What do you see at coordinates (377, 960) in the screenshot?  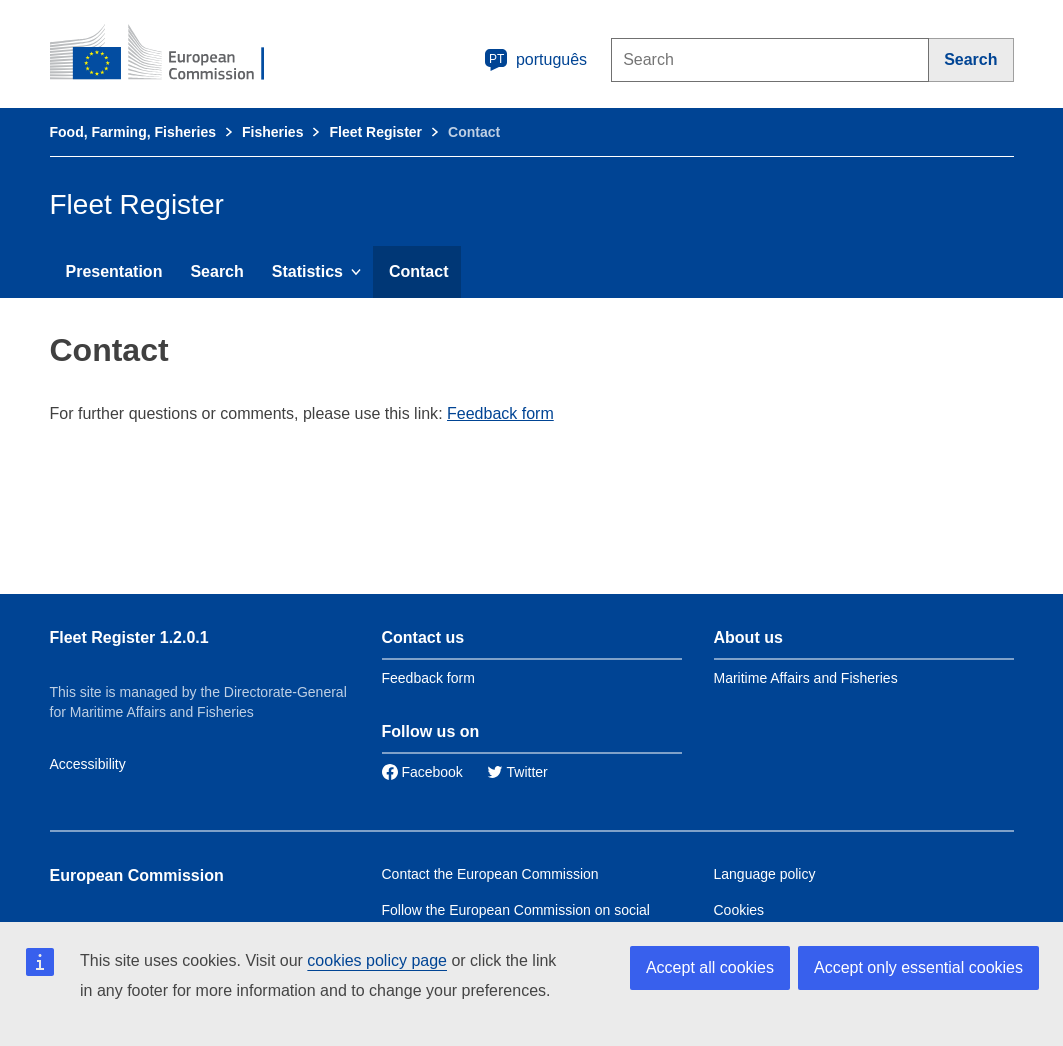 I see `cookies policy page` at bounding box center [377, 960].